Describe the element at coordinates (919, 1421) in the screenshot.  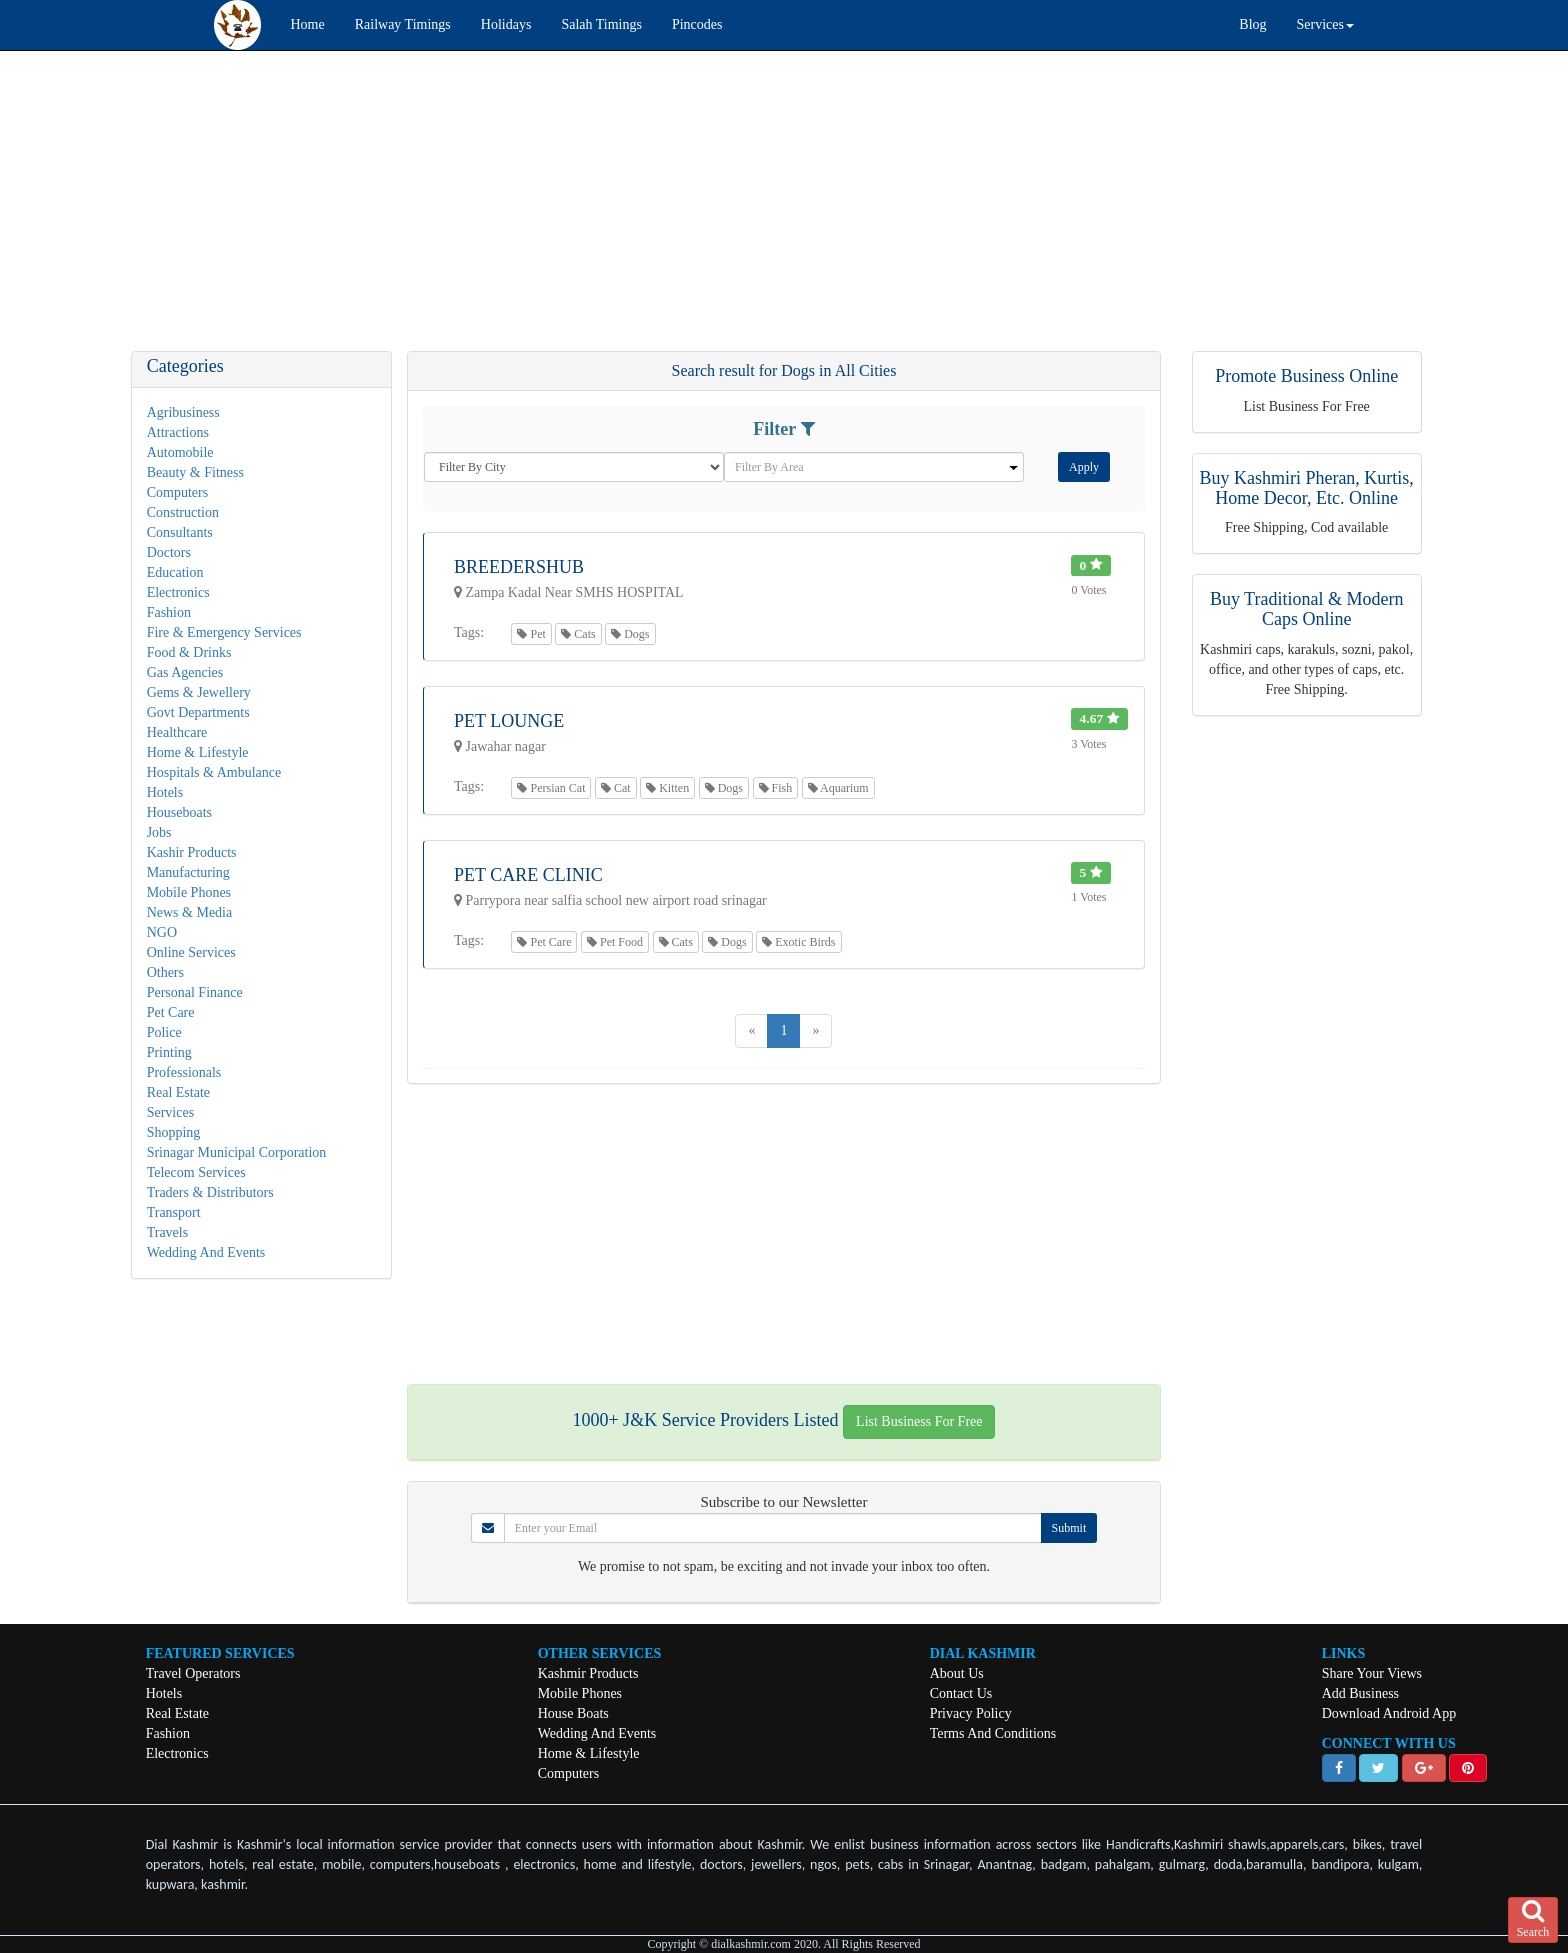
I see `List Business For Free` at that location.